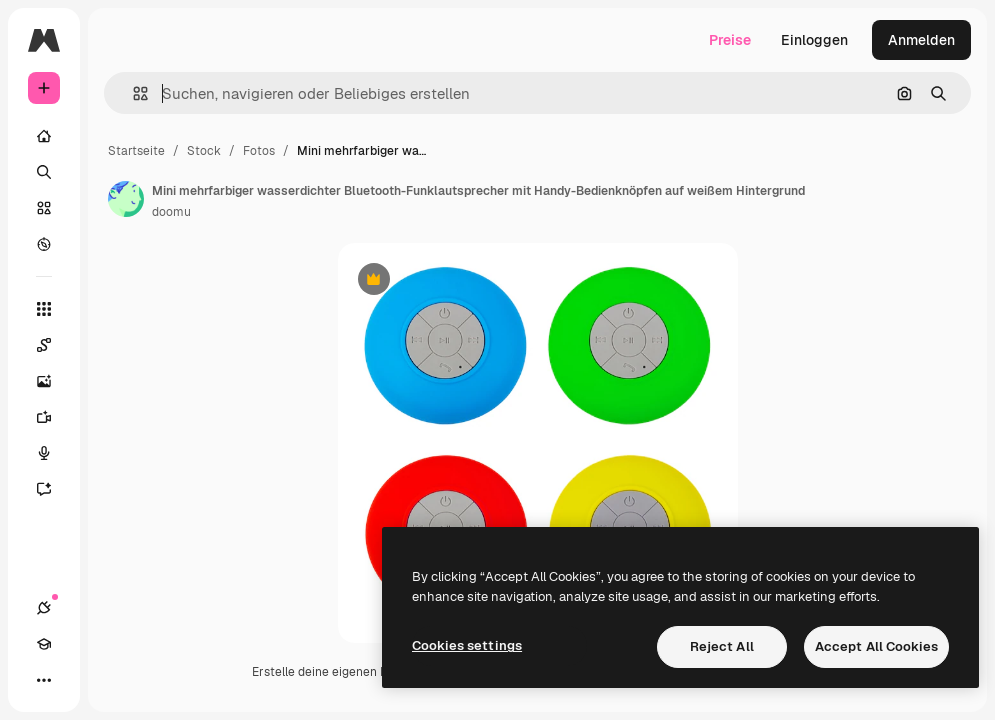 The image size is (995, 720). Describe the element at coordinates (136, 151) in the screenshot. I see `Startseite` at that location.